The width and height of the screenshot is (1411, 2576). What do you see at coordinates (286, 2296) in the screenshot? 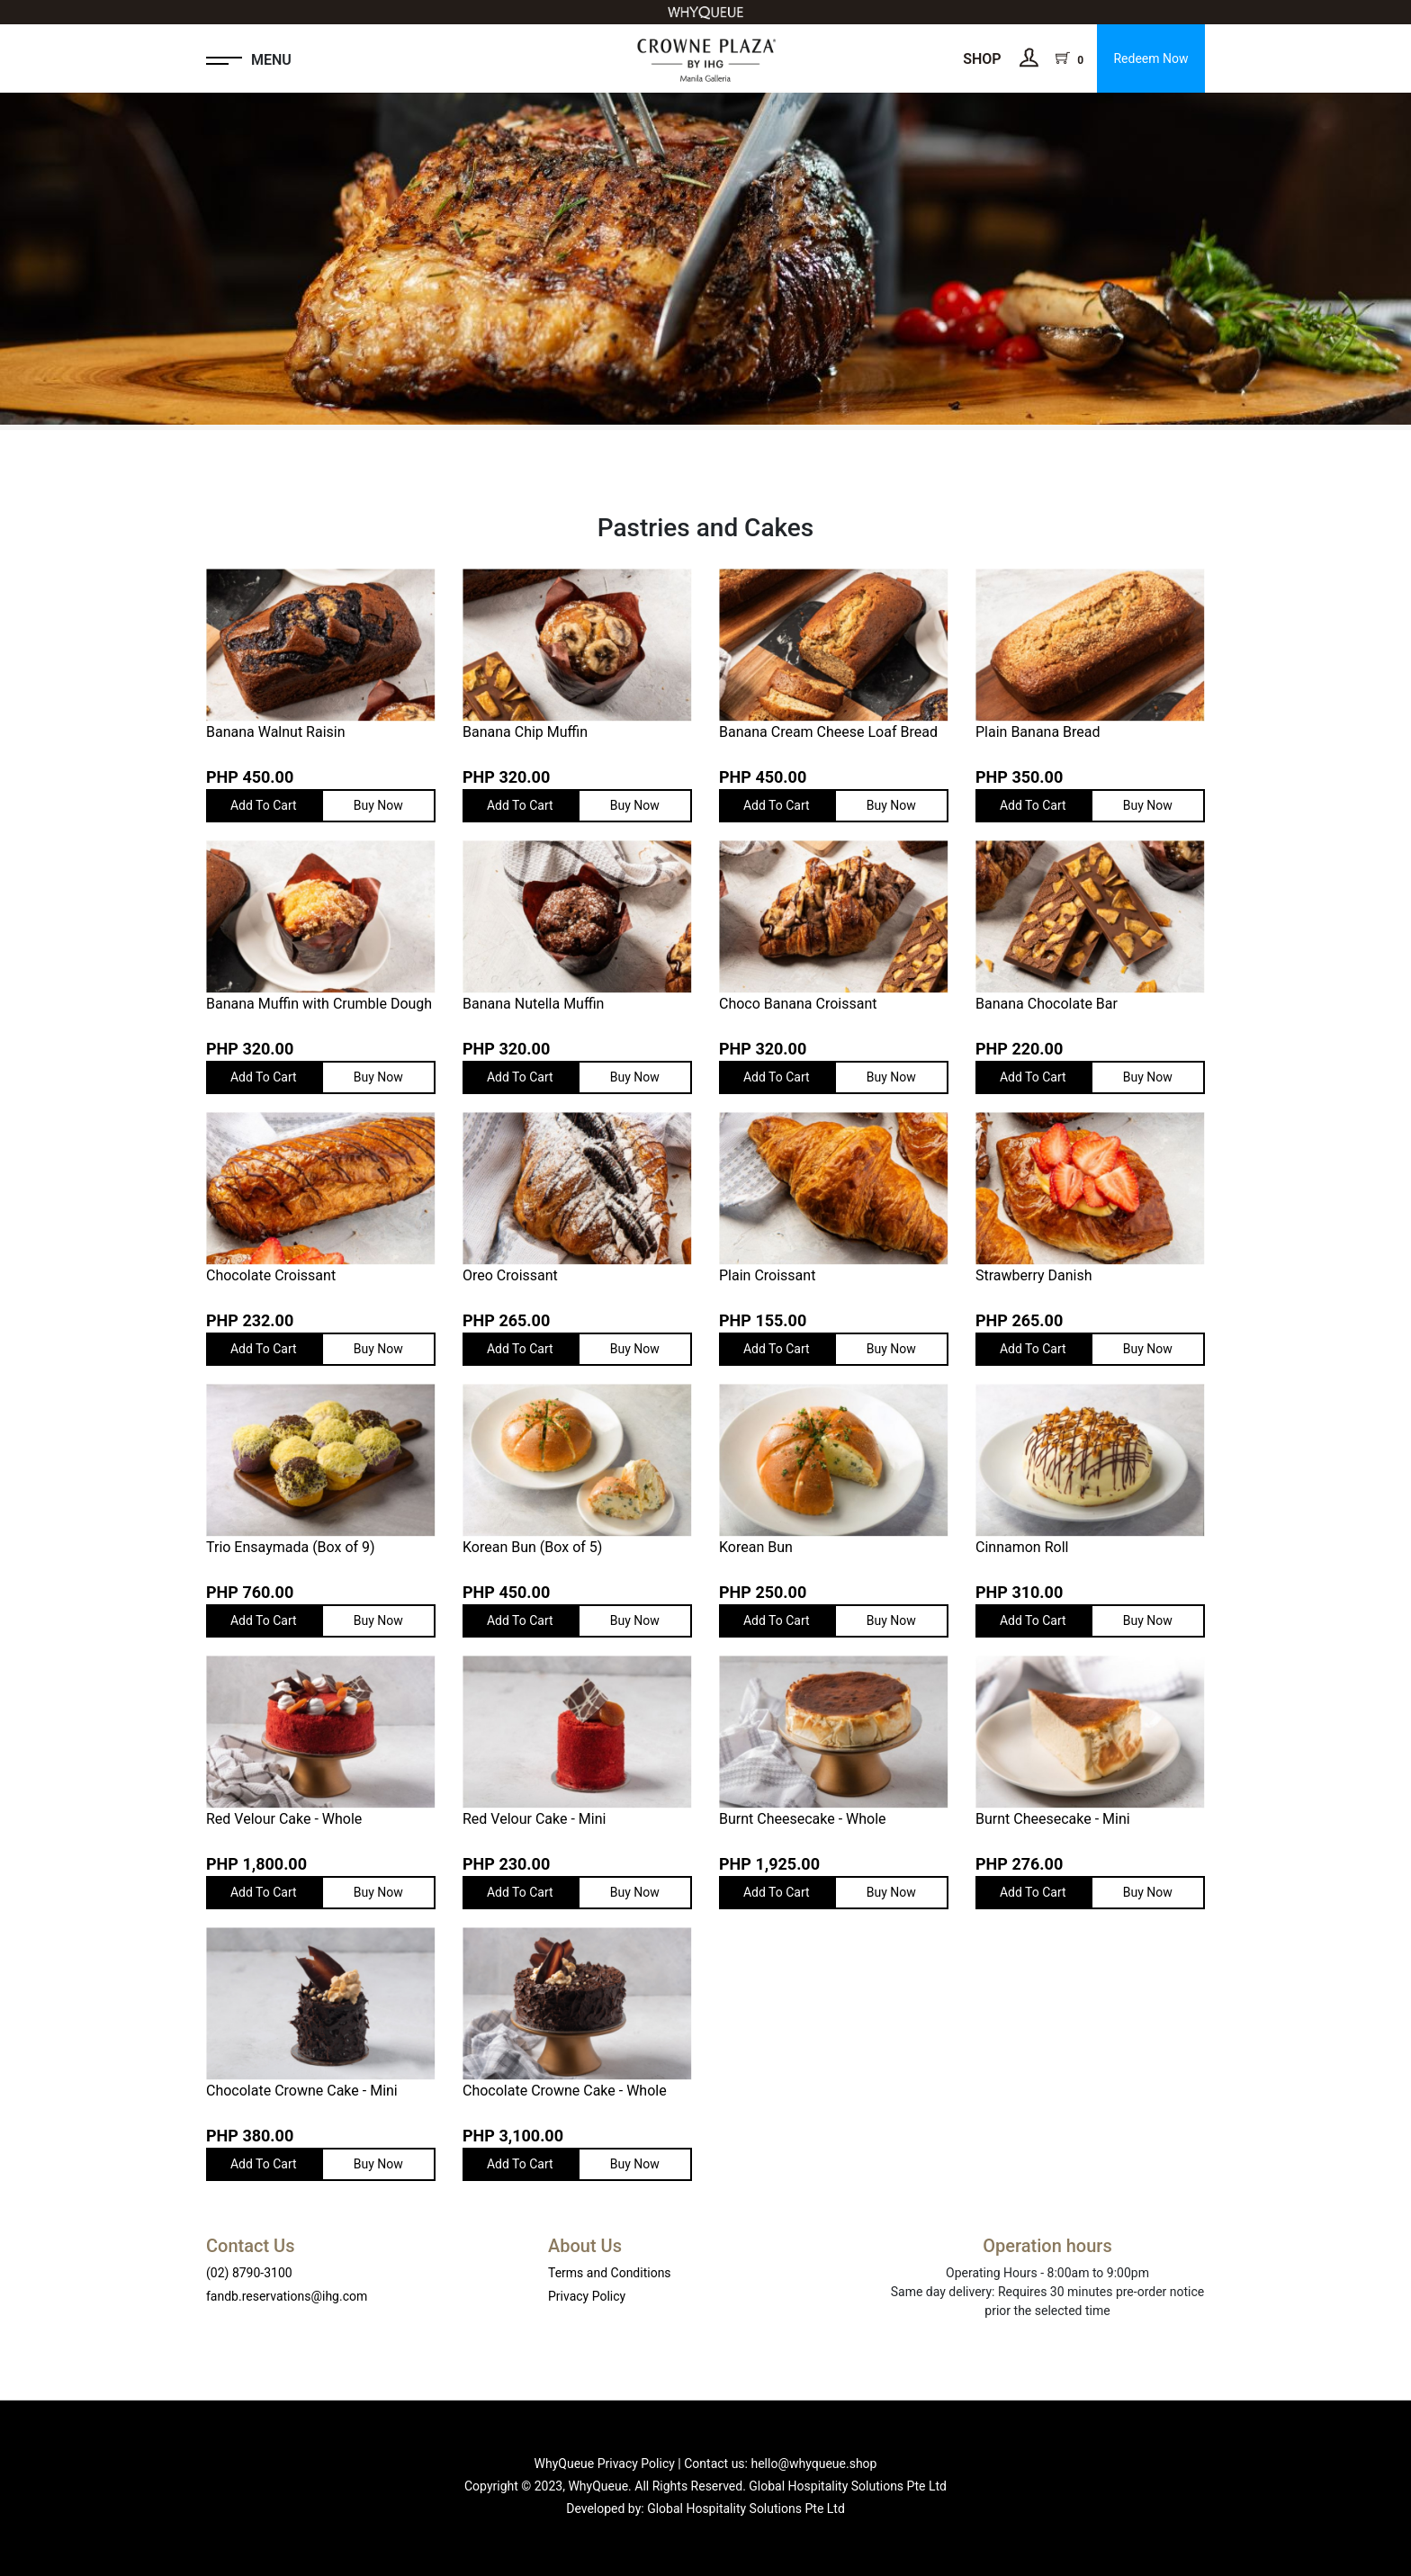
I see `fandb.reservations@ihg.com` at bounding box center [286, 2296].